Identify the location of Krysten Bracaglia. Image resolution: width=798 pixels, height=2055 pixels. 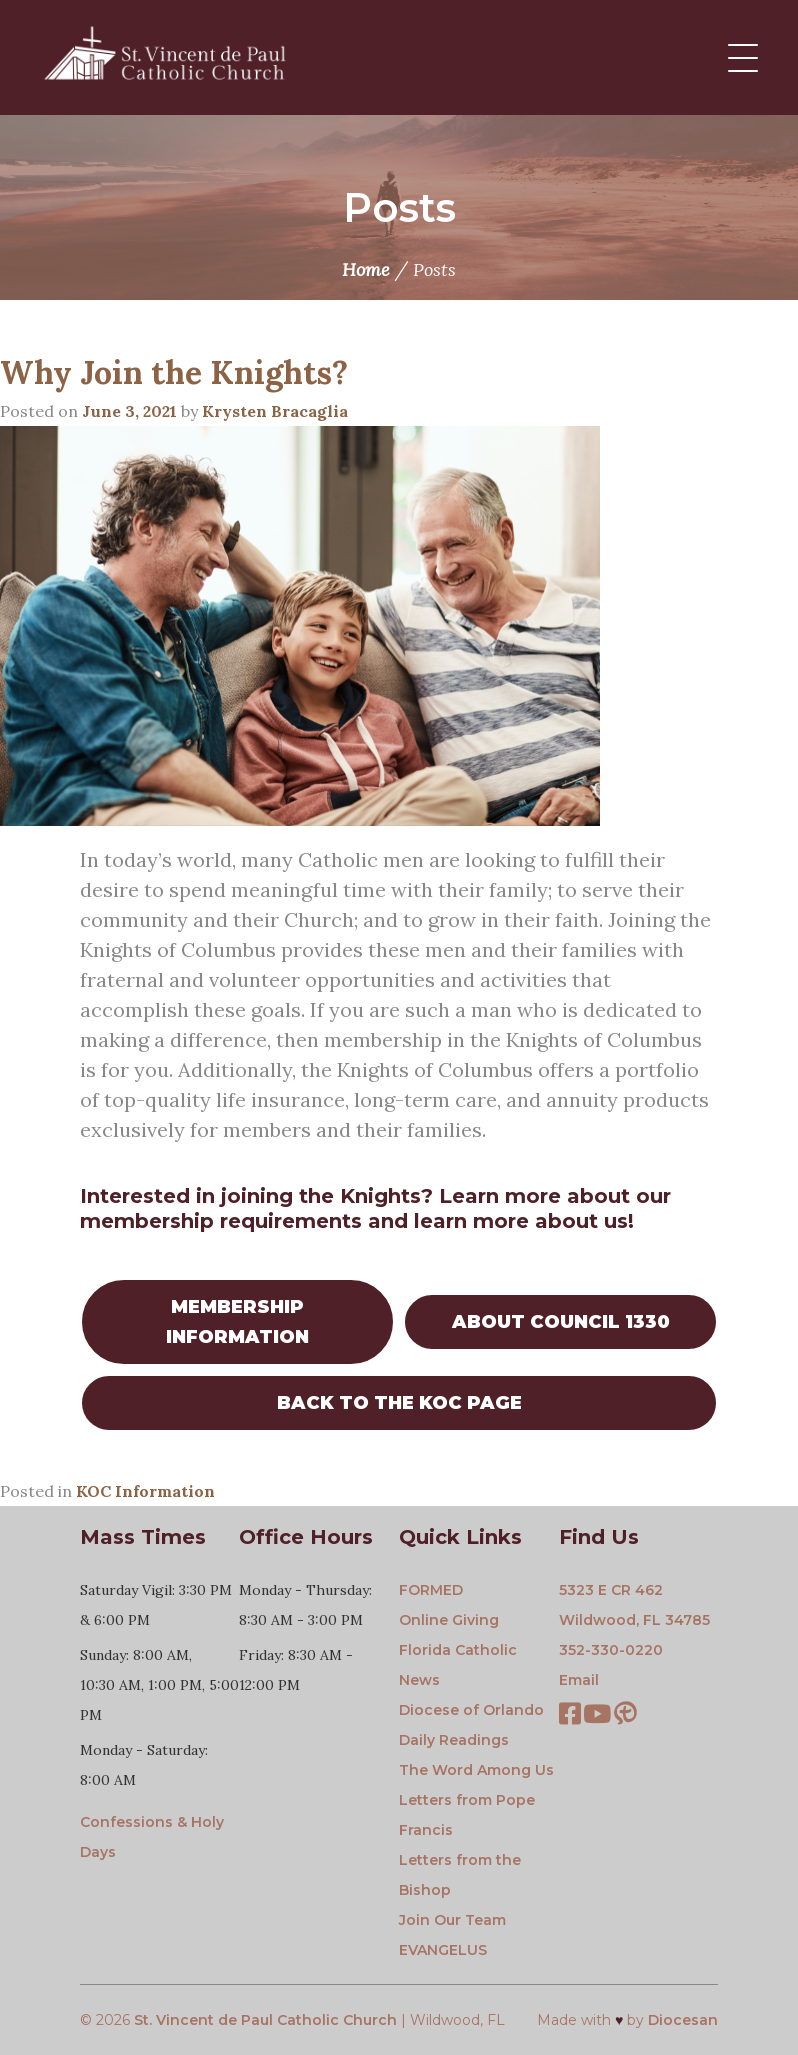
(275, 411).